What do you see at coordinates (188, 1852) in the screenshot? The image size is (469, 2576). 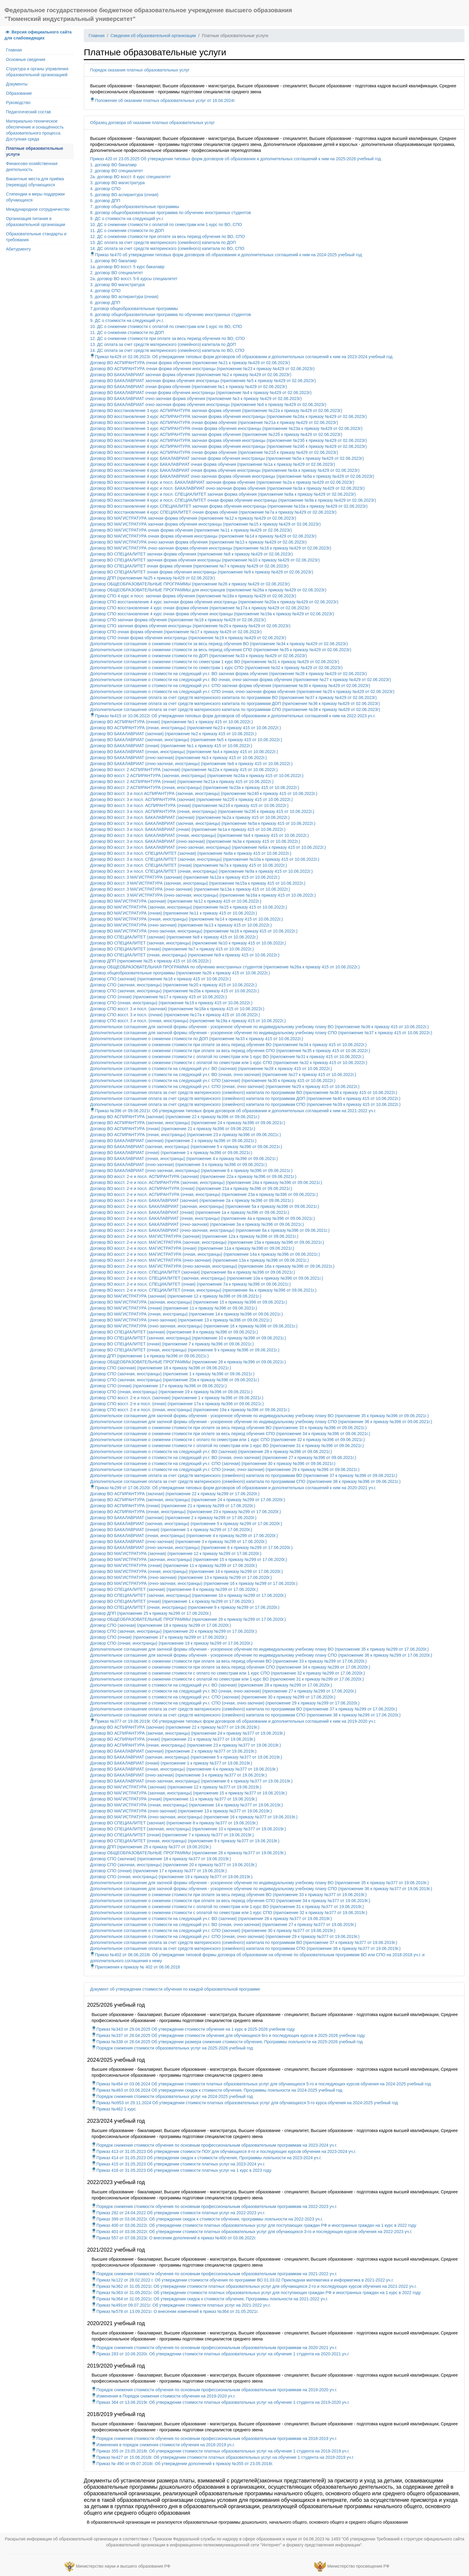 I see `Договор ОБЩЕОБРАЗОВАТЕЛЬНЫЕ ПРОГРАММЫ (приложение 26 к приказу №377 от 19.06.2019г.)` at bounding box center [188, 1852].